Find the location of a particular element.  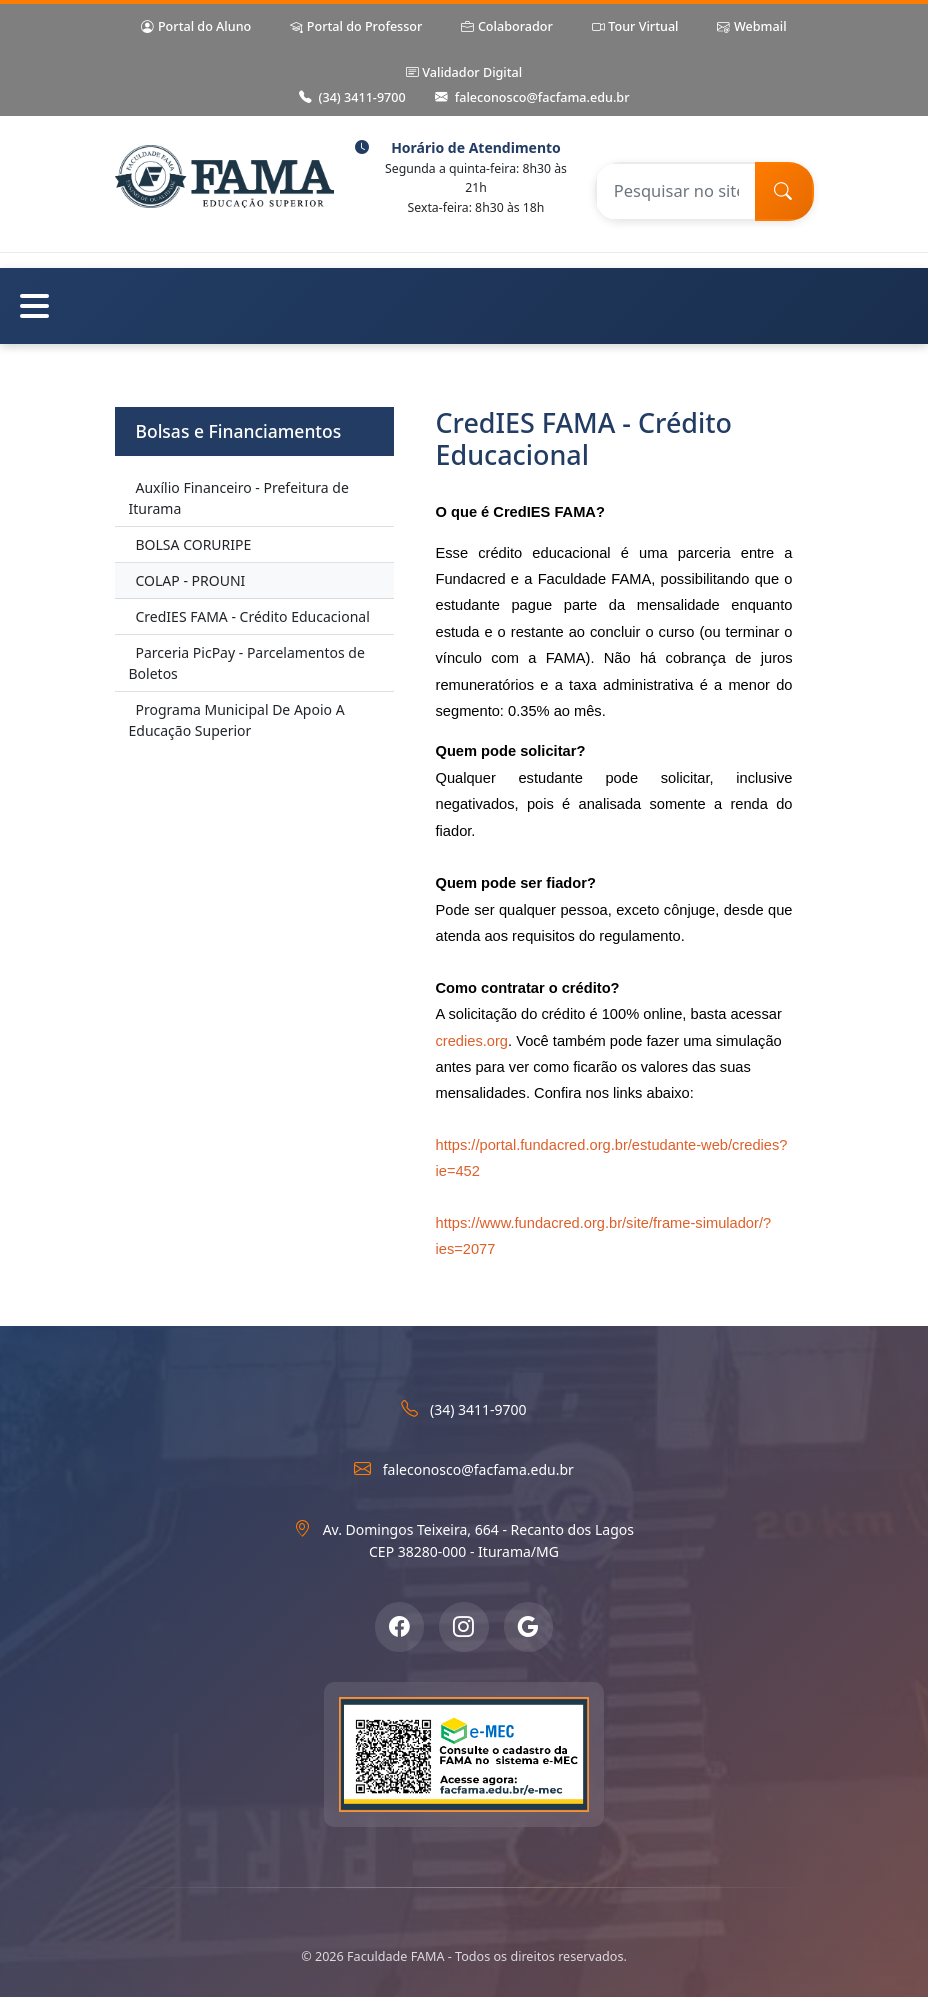

Tour Virtual is located at coordinates (635, 27).